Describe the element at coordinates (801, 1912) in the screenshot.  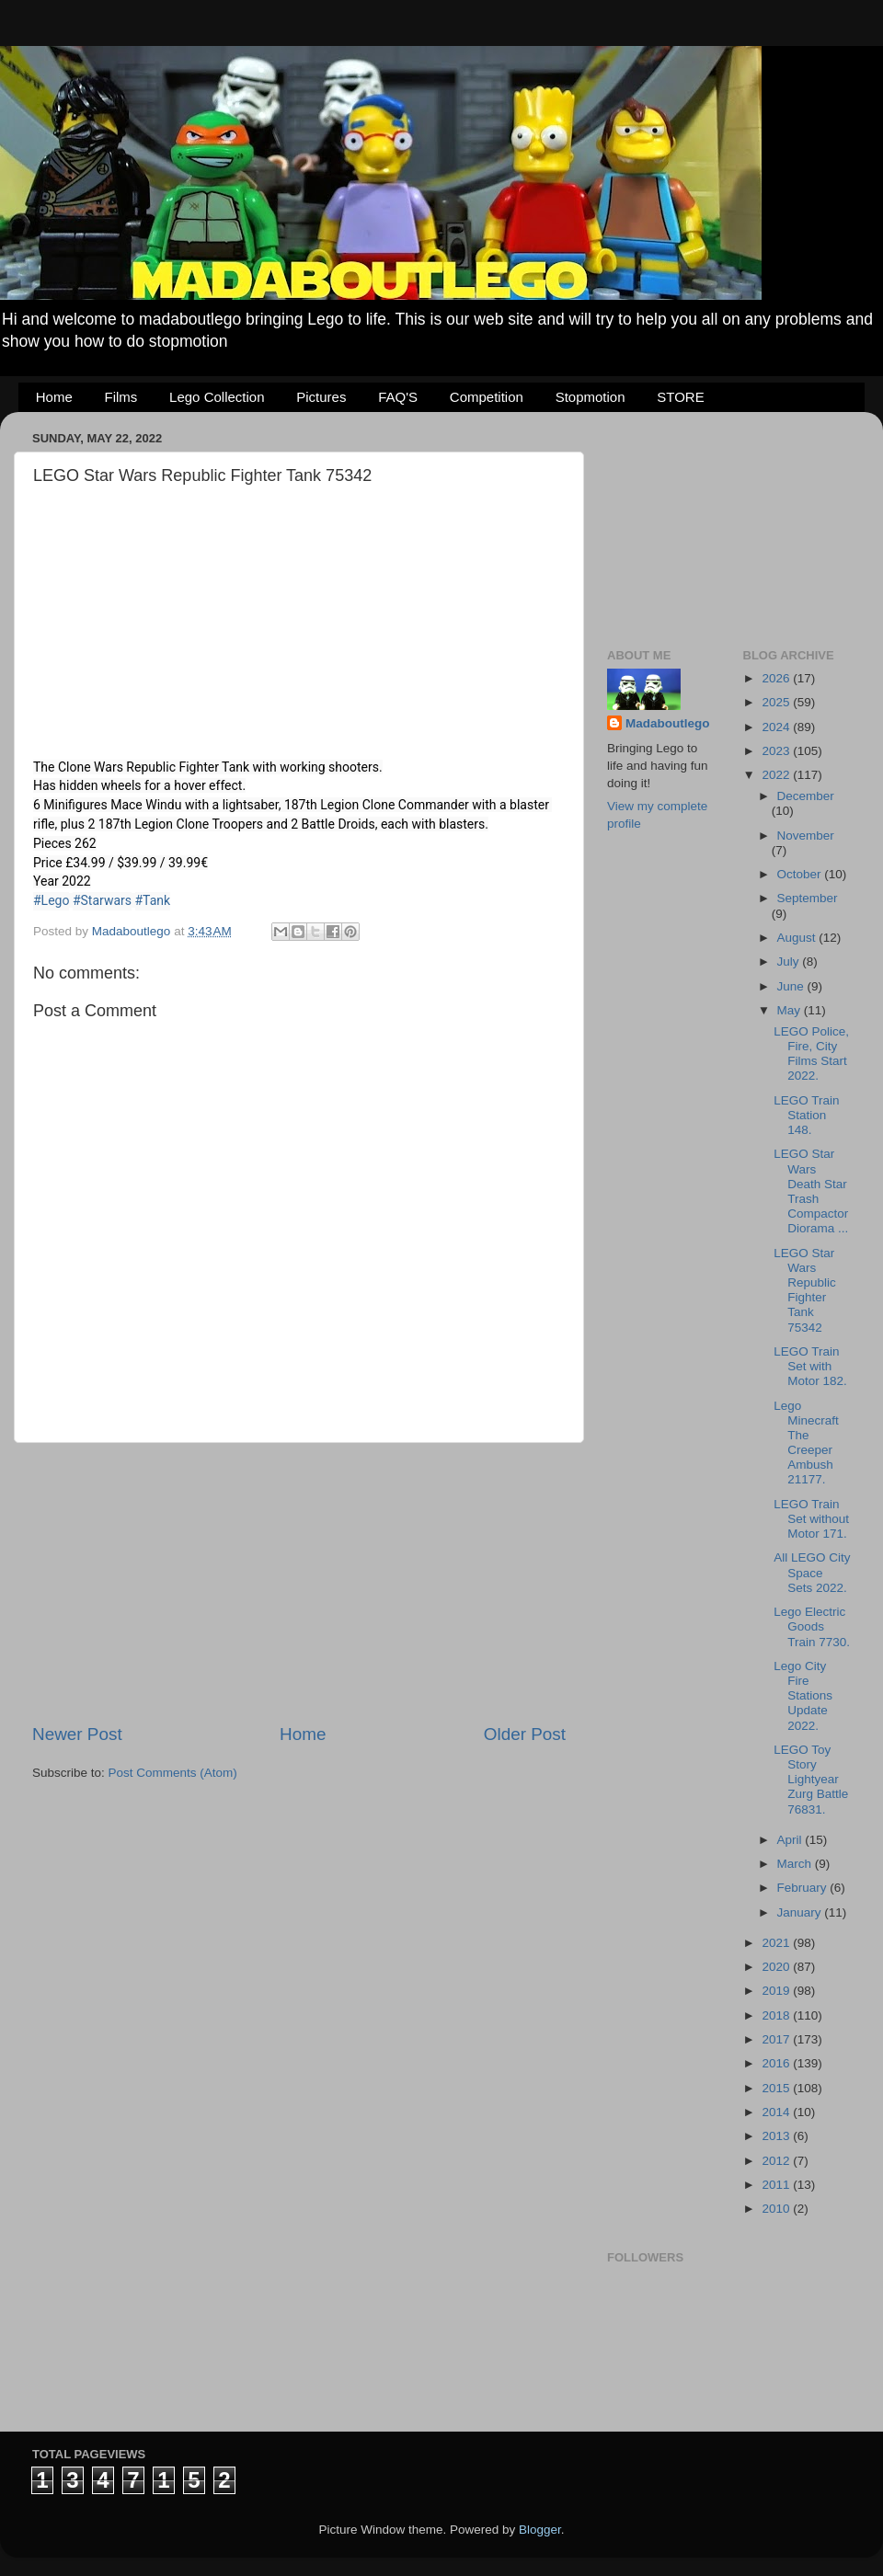
I see `January` at that location.